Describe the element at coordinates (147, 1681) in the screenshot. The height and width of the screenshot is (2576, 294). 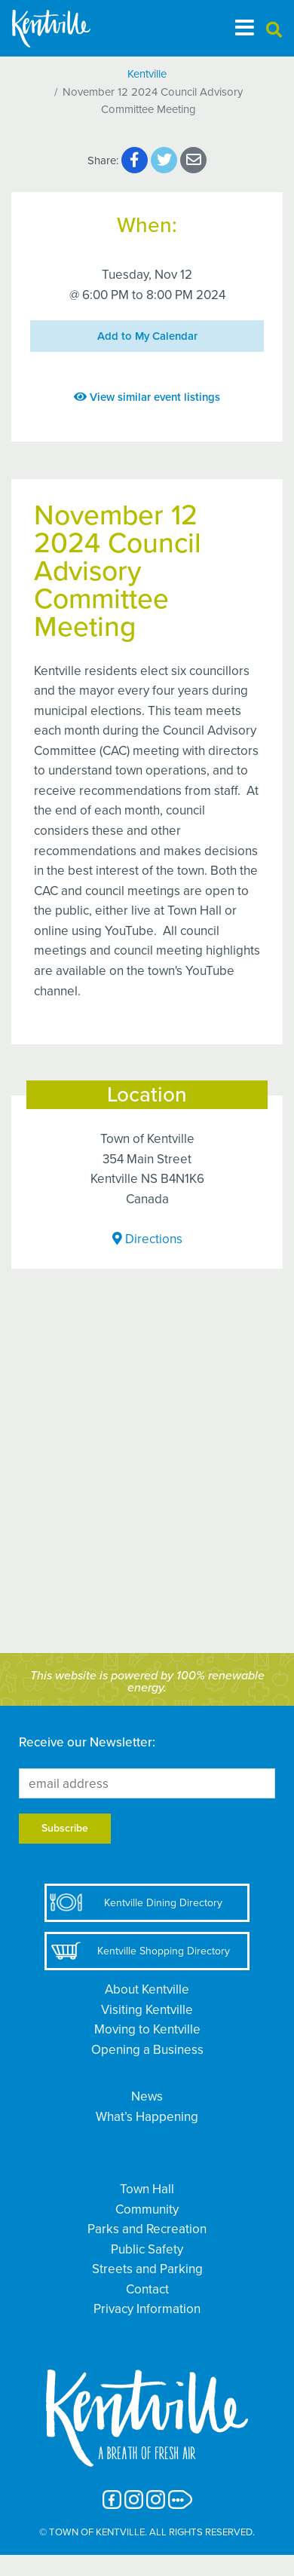
I see `This website is powered by 100% renewable energy.` at that location.